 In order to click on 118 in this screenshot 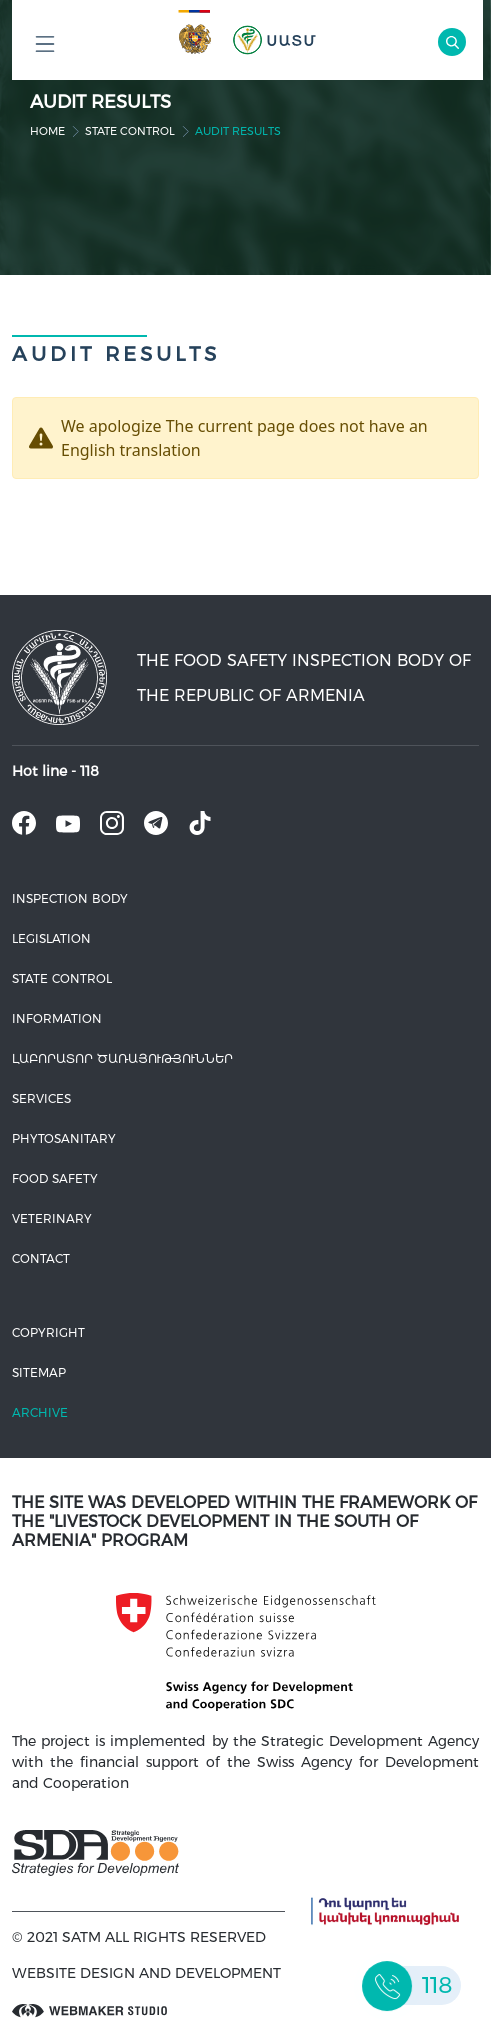, I will do `click(89, 771)`.